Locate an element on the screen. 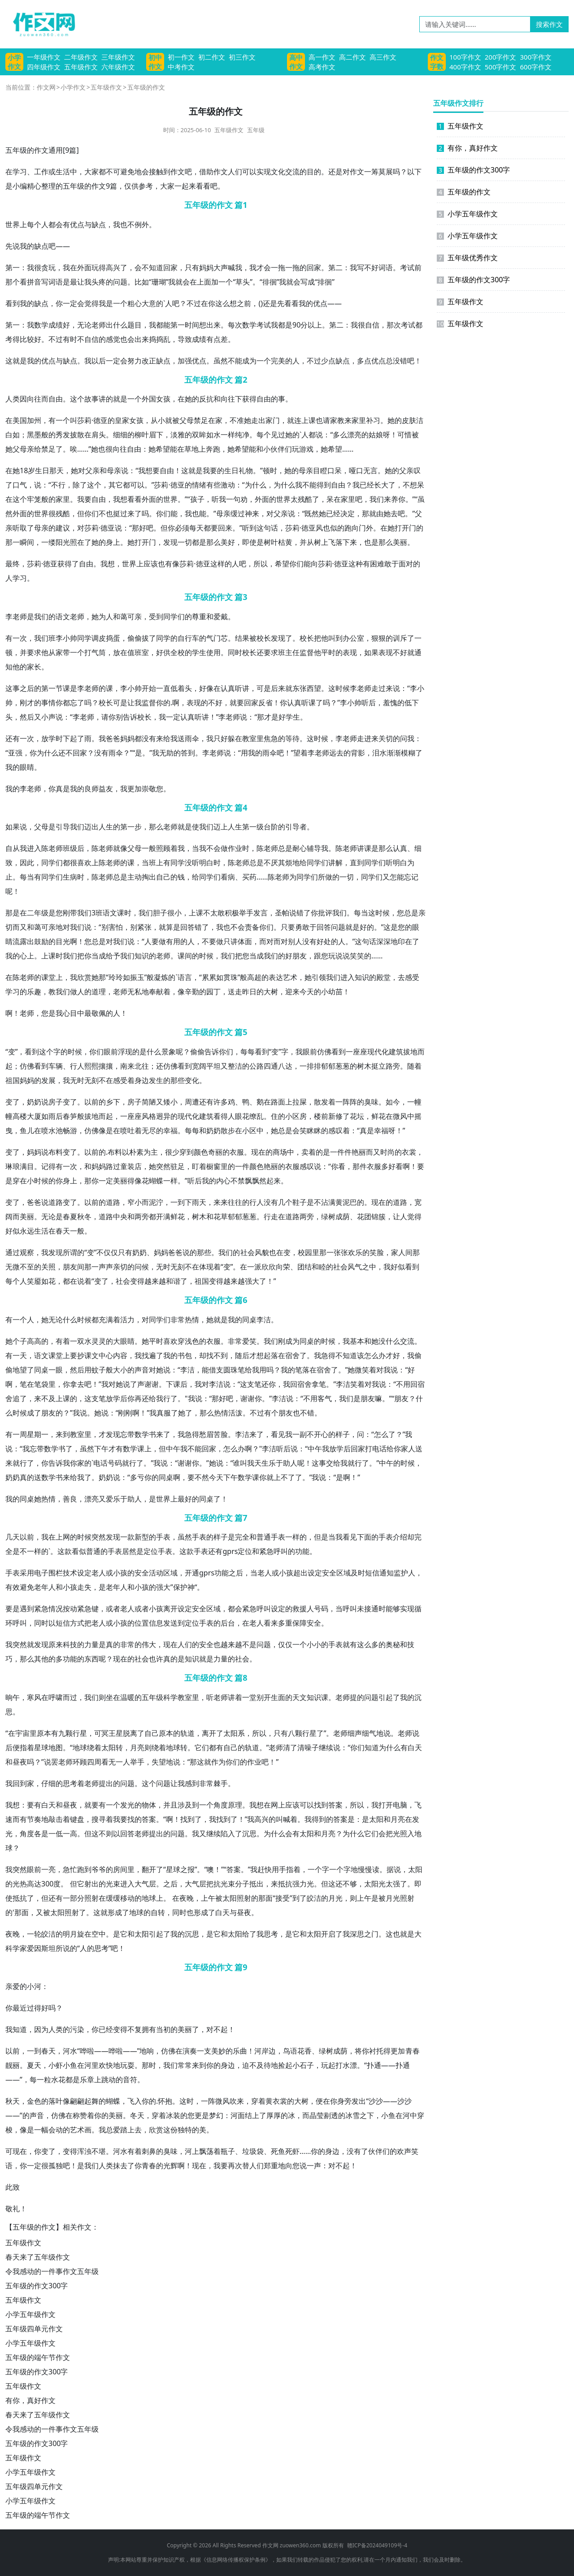 This screenshot has height=2576, width=574. 发现 is located at coordinates (170, 542).